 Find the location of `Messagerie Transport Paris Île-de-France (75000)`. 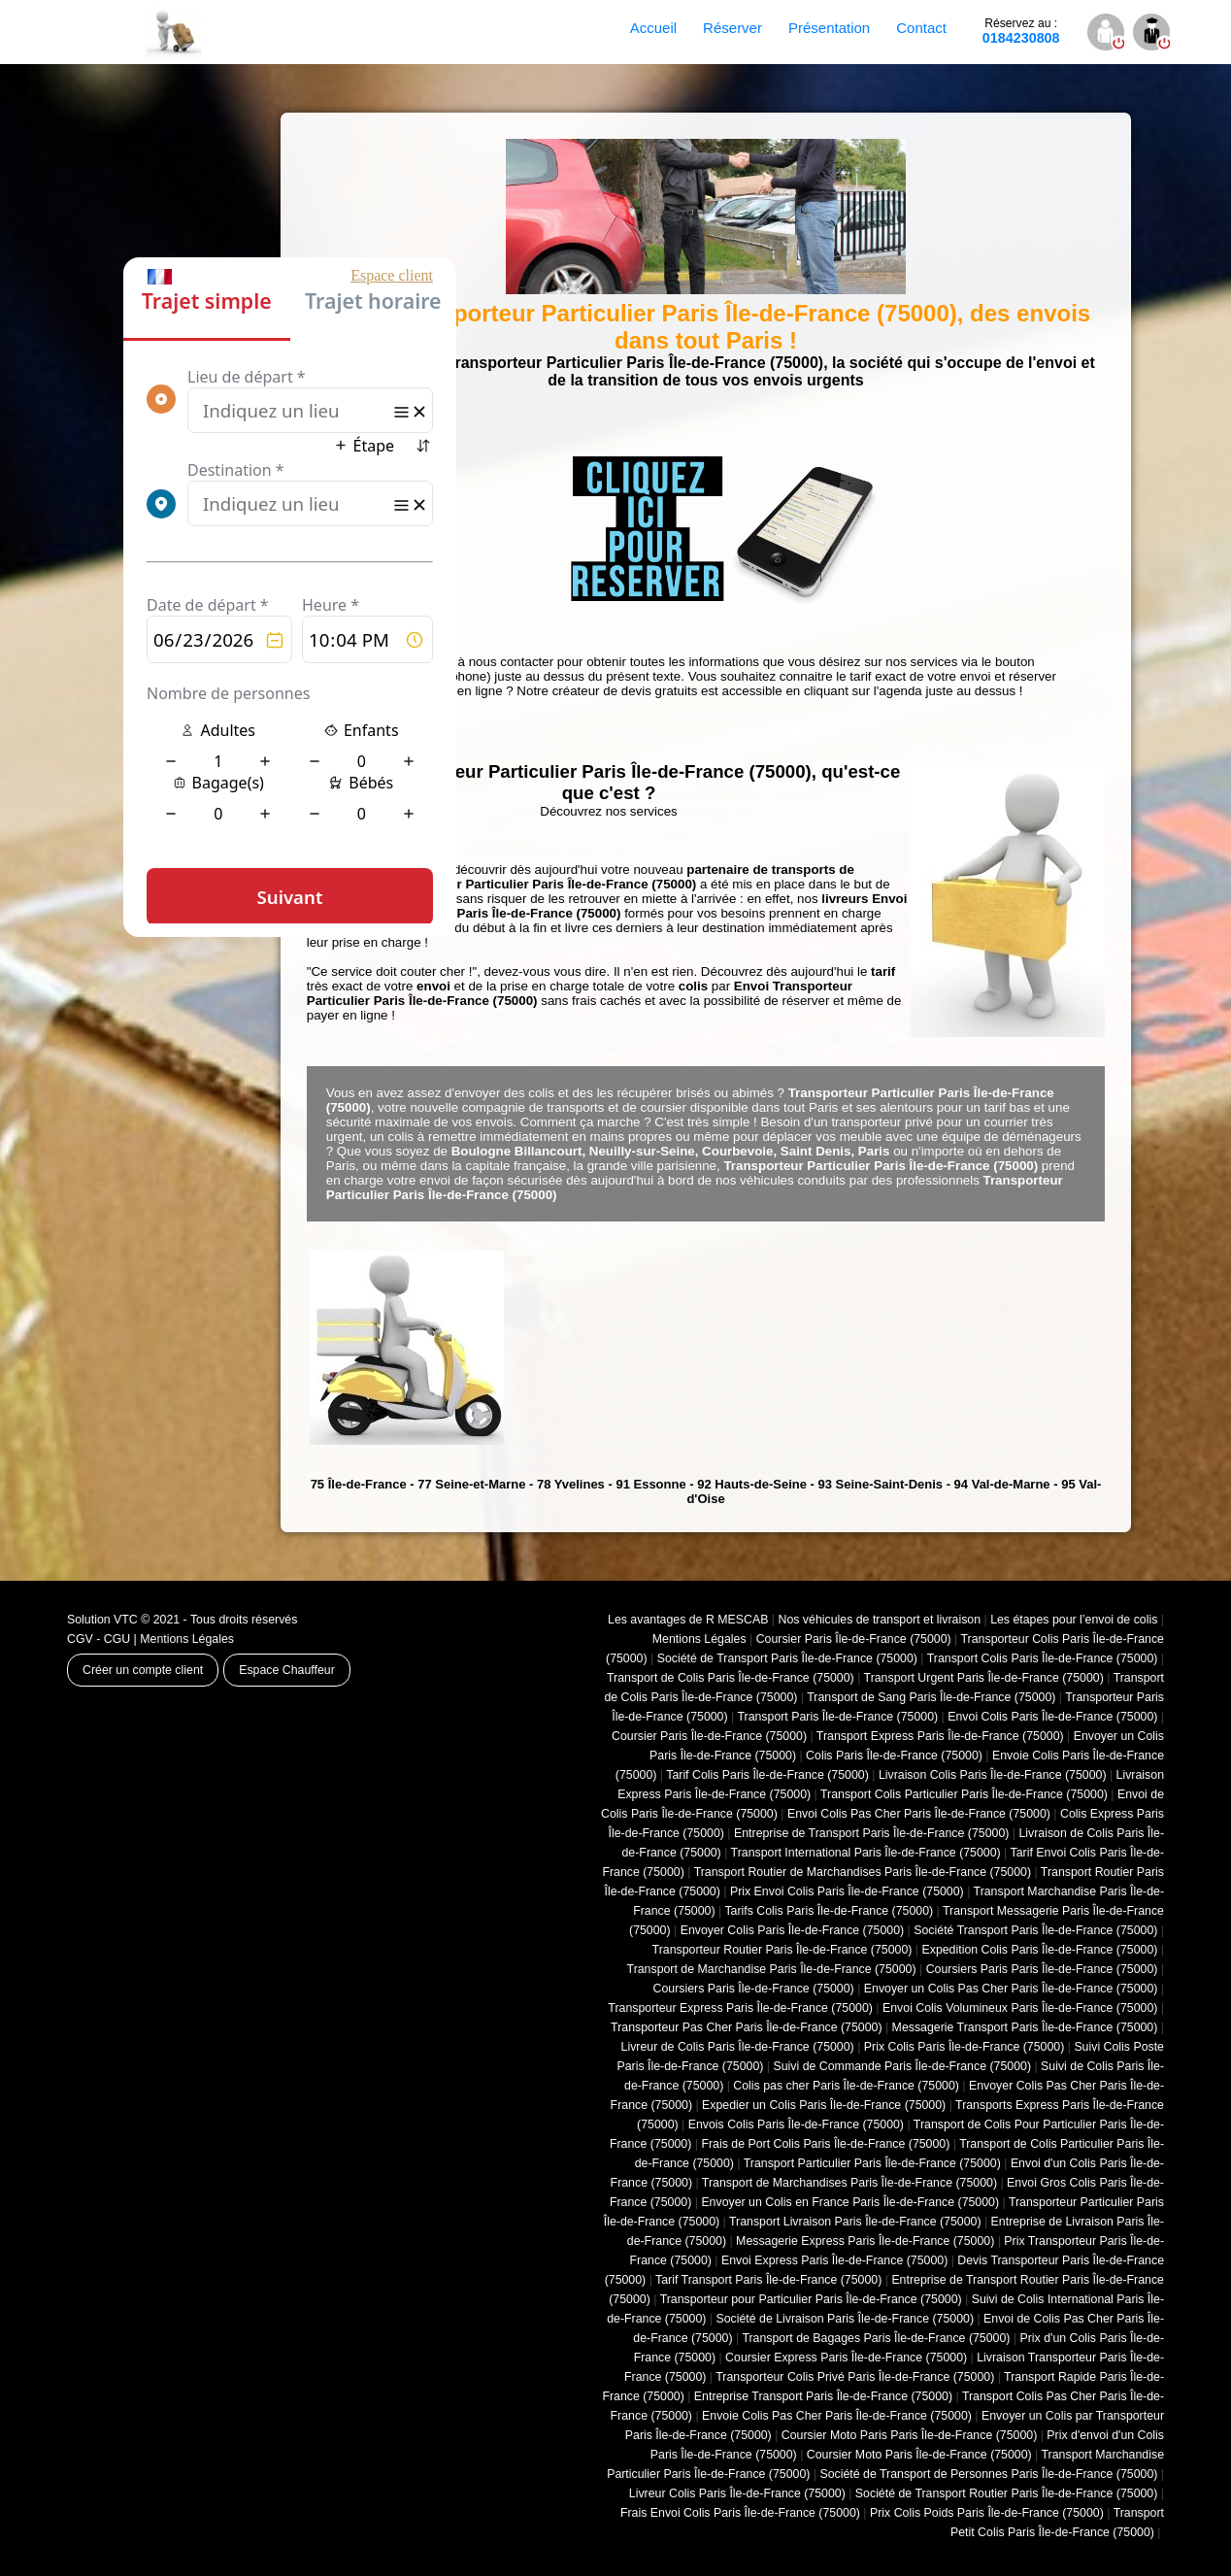

Messagerie Transport Paris Île-de-France (75000) is located at coordinates (1025, 2027).